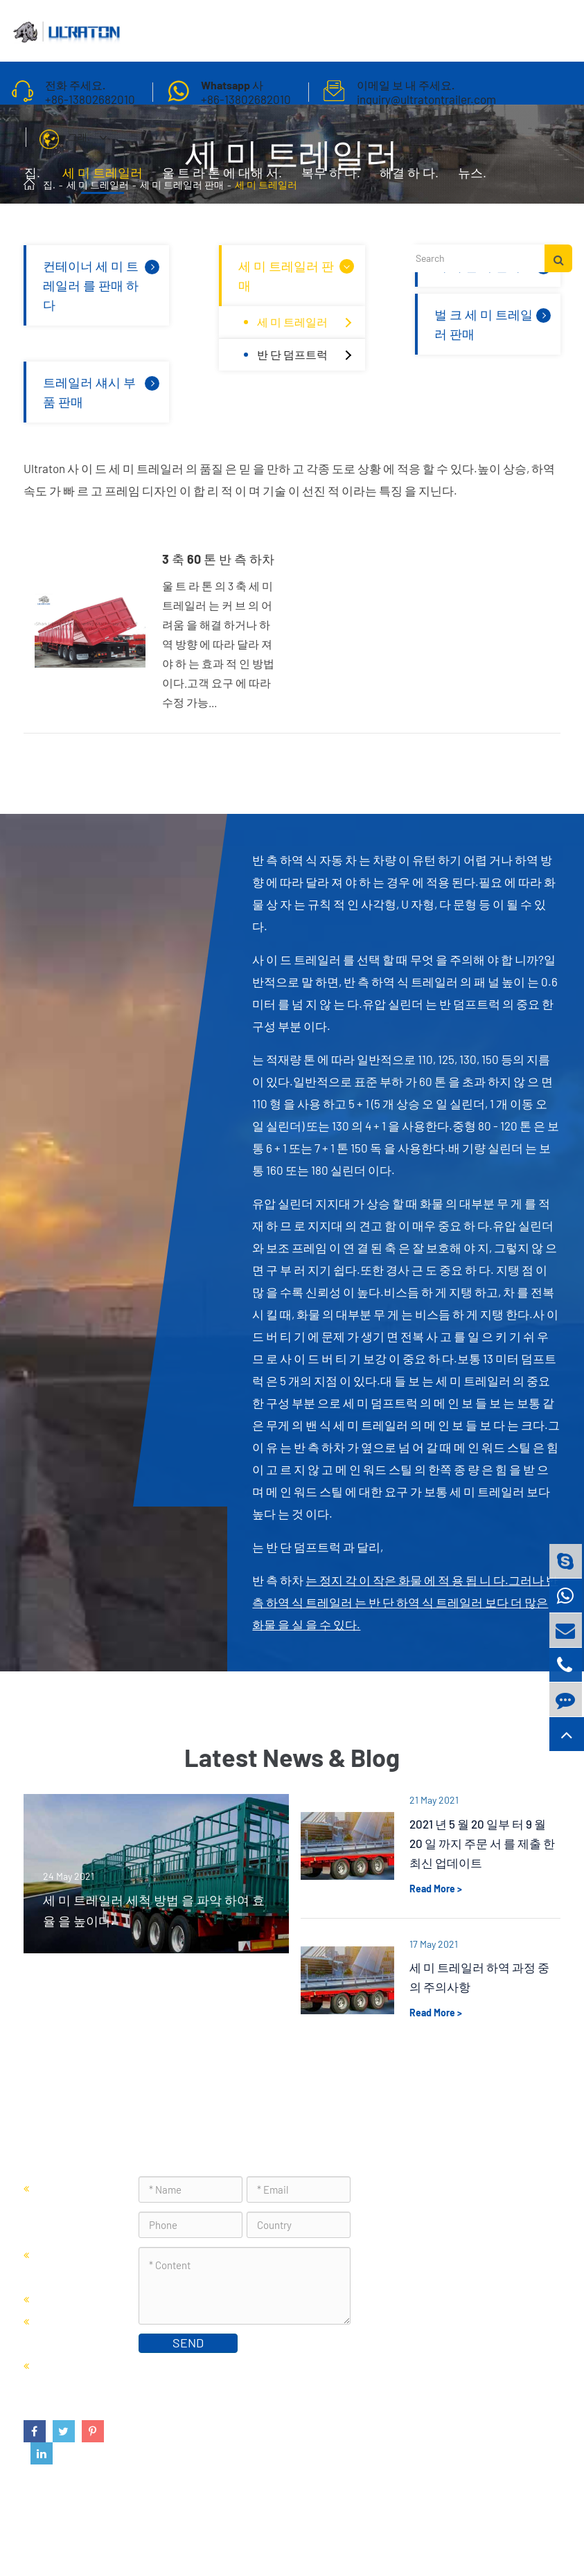 This screenshot has height=2576, width=584. Describe the element at coordinates (405, 1602) in the screenshot. I see `는 정지 각 이 작은 화물 에 적 용 됩 니 다.그러나 반 측 하역 식 트레일러 는 반 단 하역 식 트레일러 보다 더 많은 화물 을 실 을 수 있다.` at that location.